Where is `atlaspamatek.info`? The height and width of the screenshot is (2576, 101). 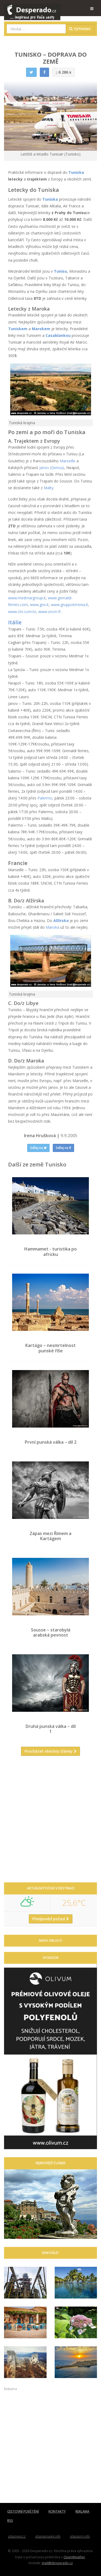
atlaspamatek.info is located at coordinates (47, 2536).